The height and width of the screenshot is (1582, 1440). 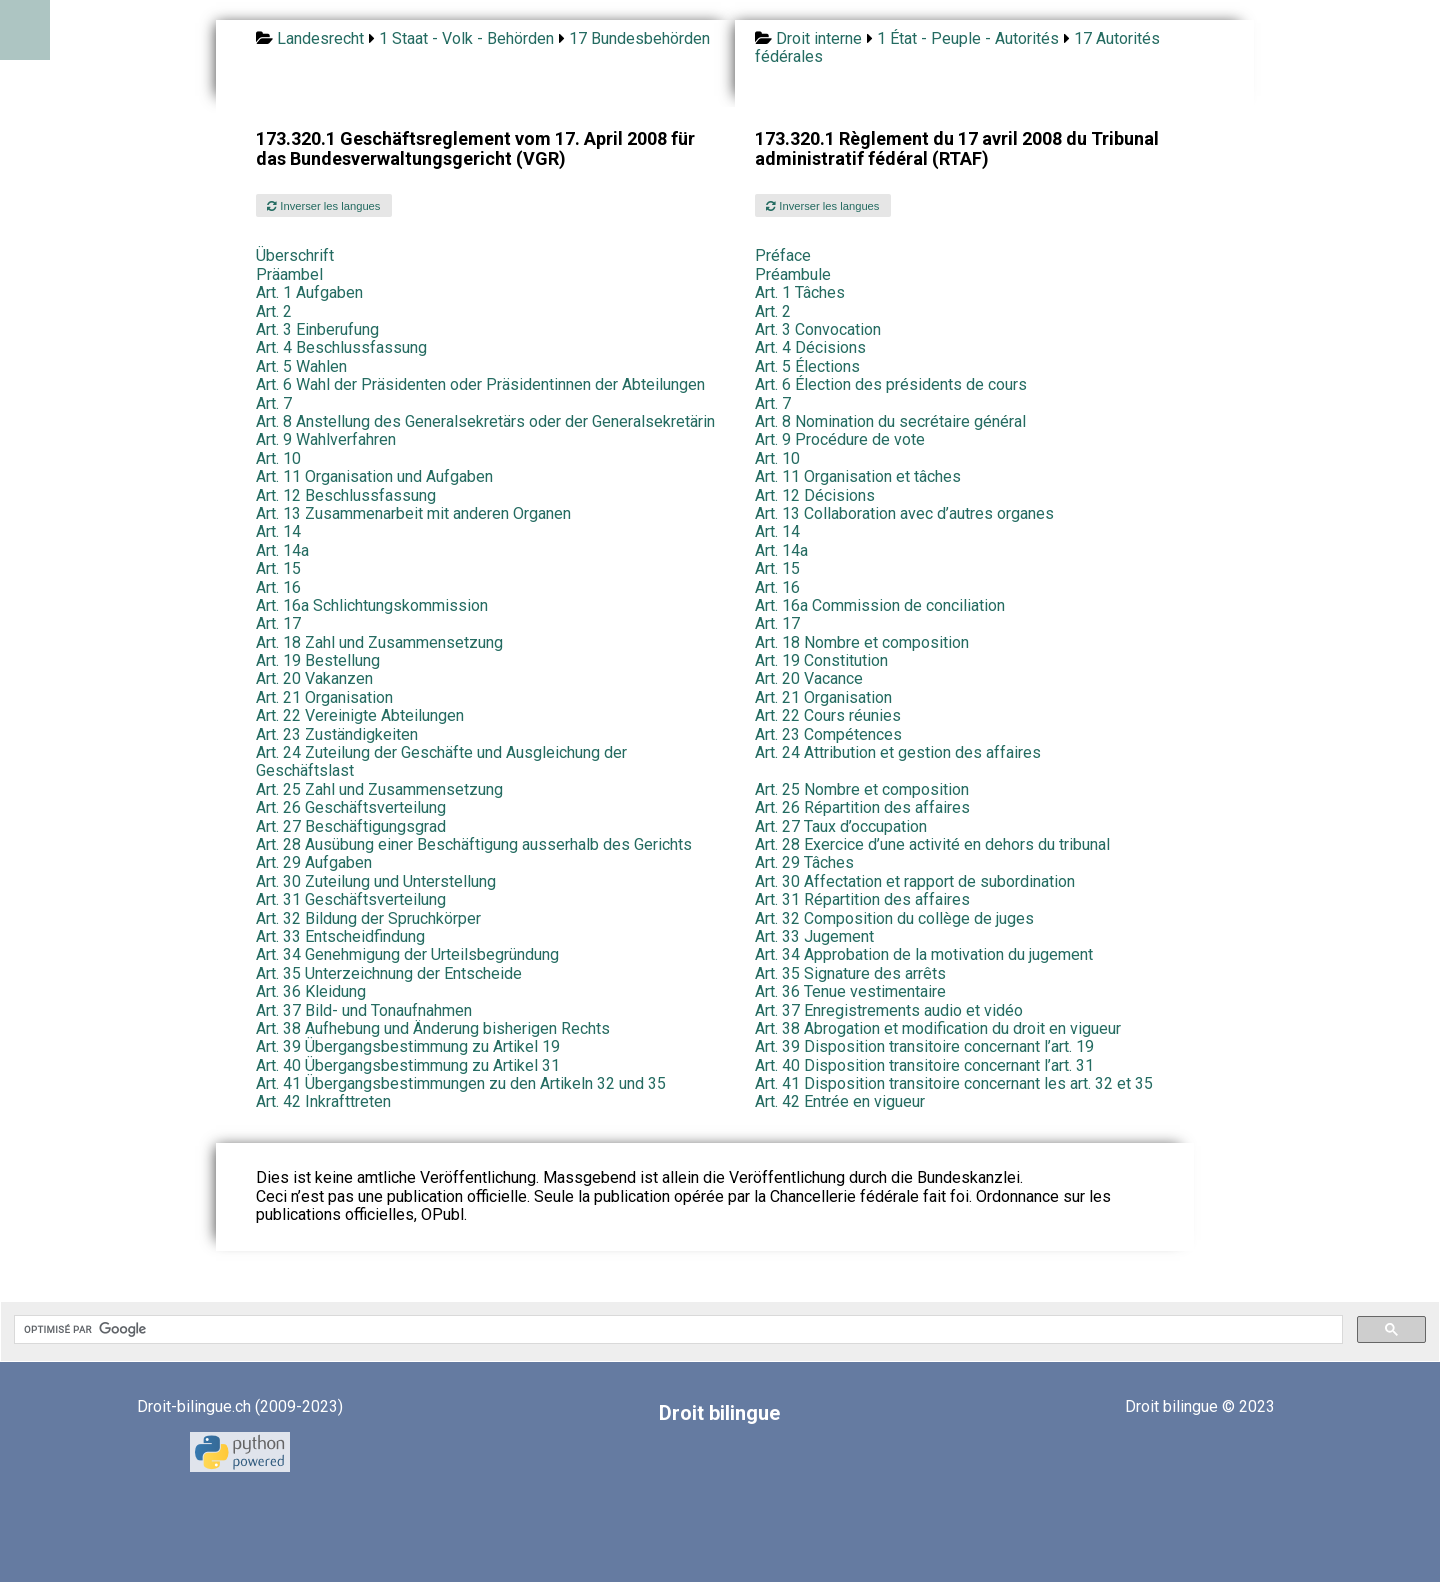 What do you see at coordinates (441, 761) in the screenshot?
I see `Art. 24 Zuteilung der Geschäfte und Ausgleichung der Geschäftslast` at bounding box center [441, 761].